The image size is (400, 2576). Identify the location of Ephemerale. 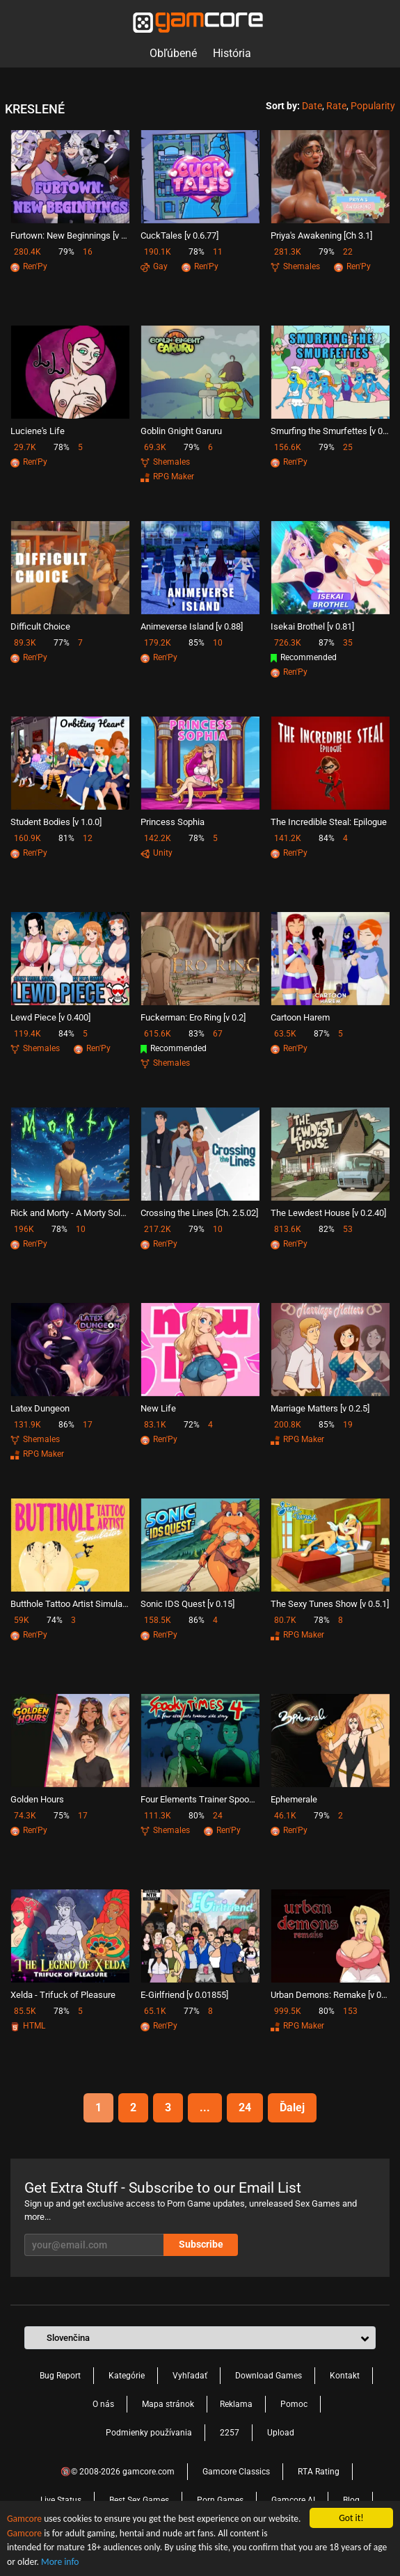
(294, 1799).